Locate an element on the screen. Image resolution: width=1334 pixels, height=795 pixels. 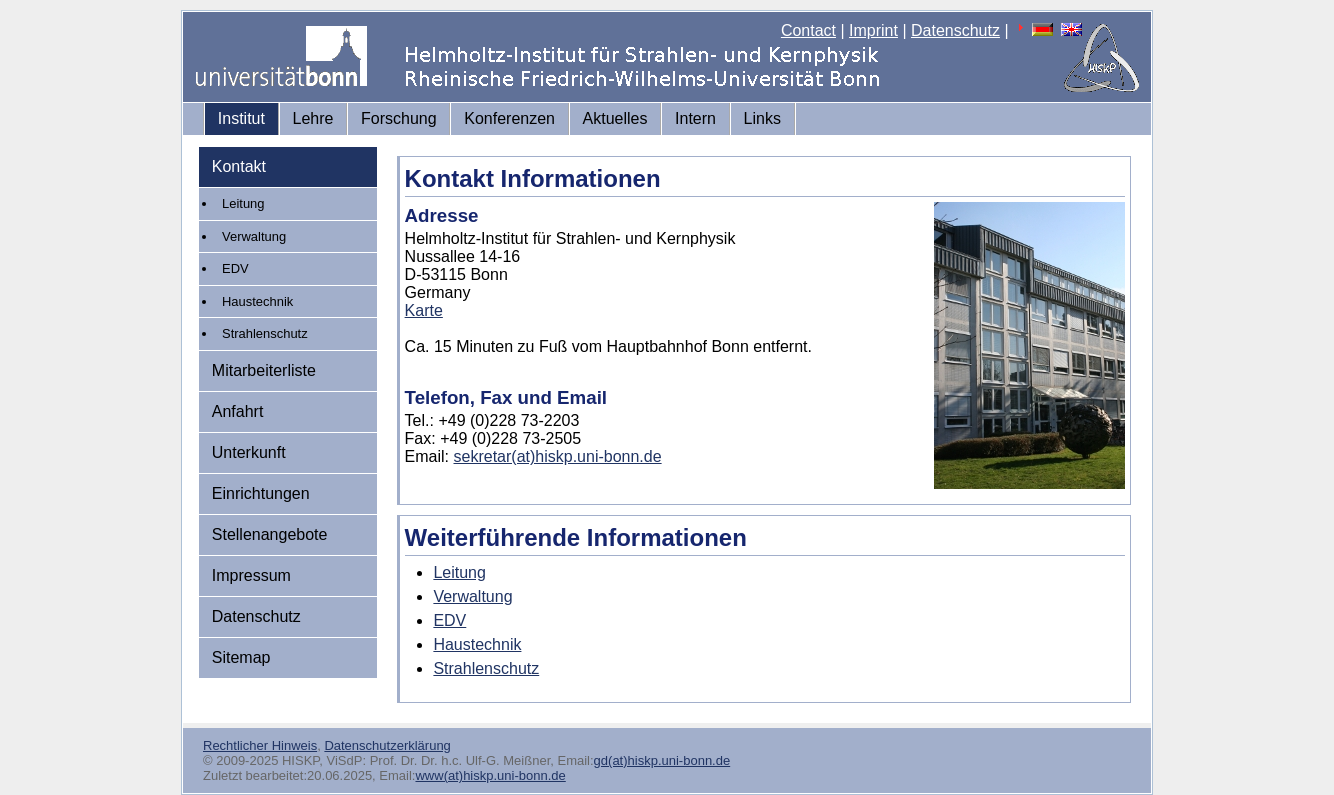
sekretar(at)hiskp.uni-bonn.de is located at coordinates (558, 456).